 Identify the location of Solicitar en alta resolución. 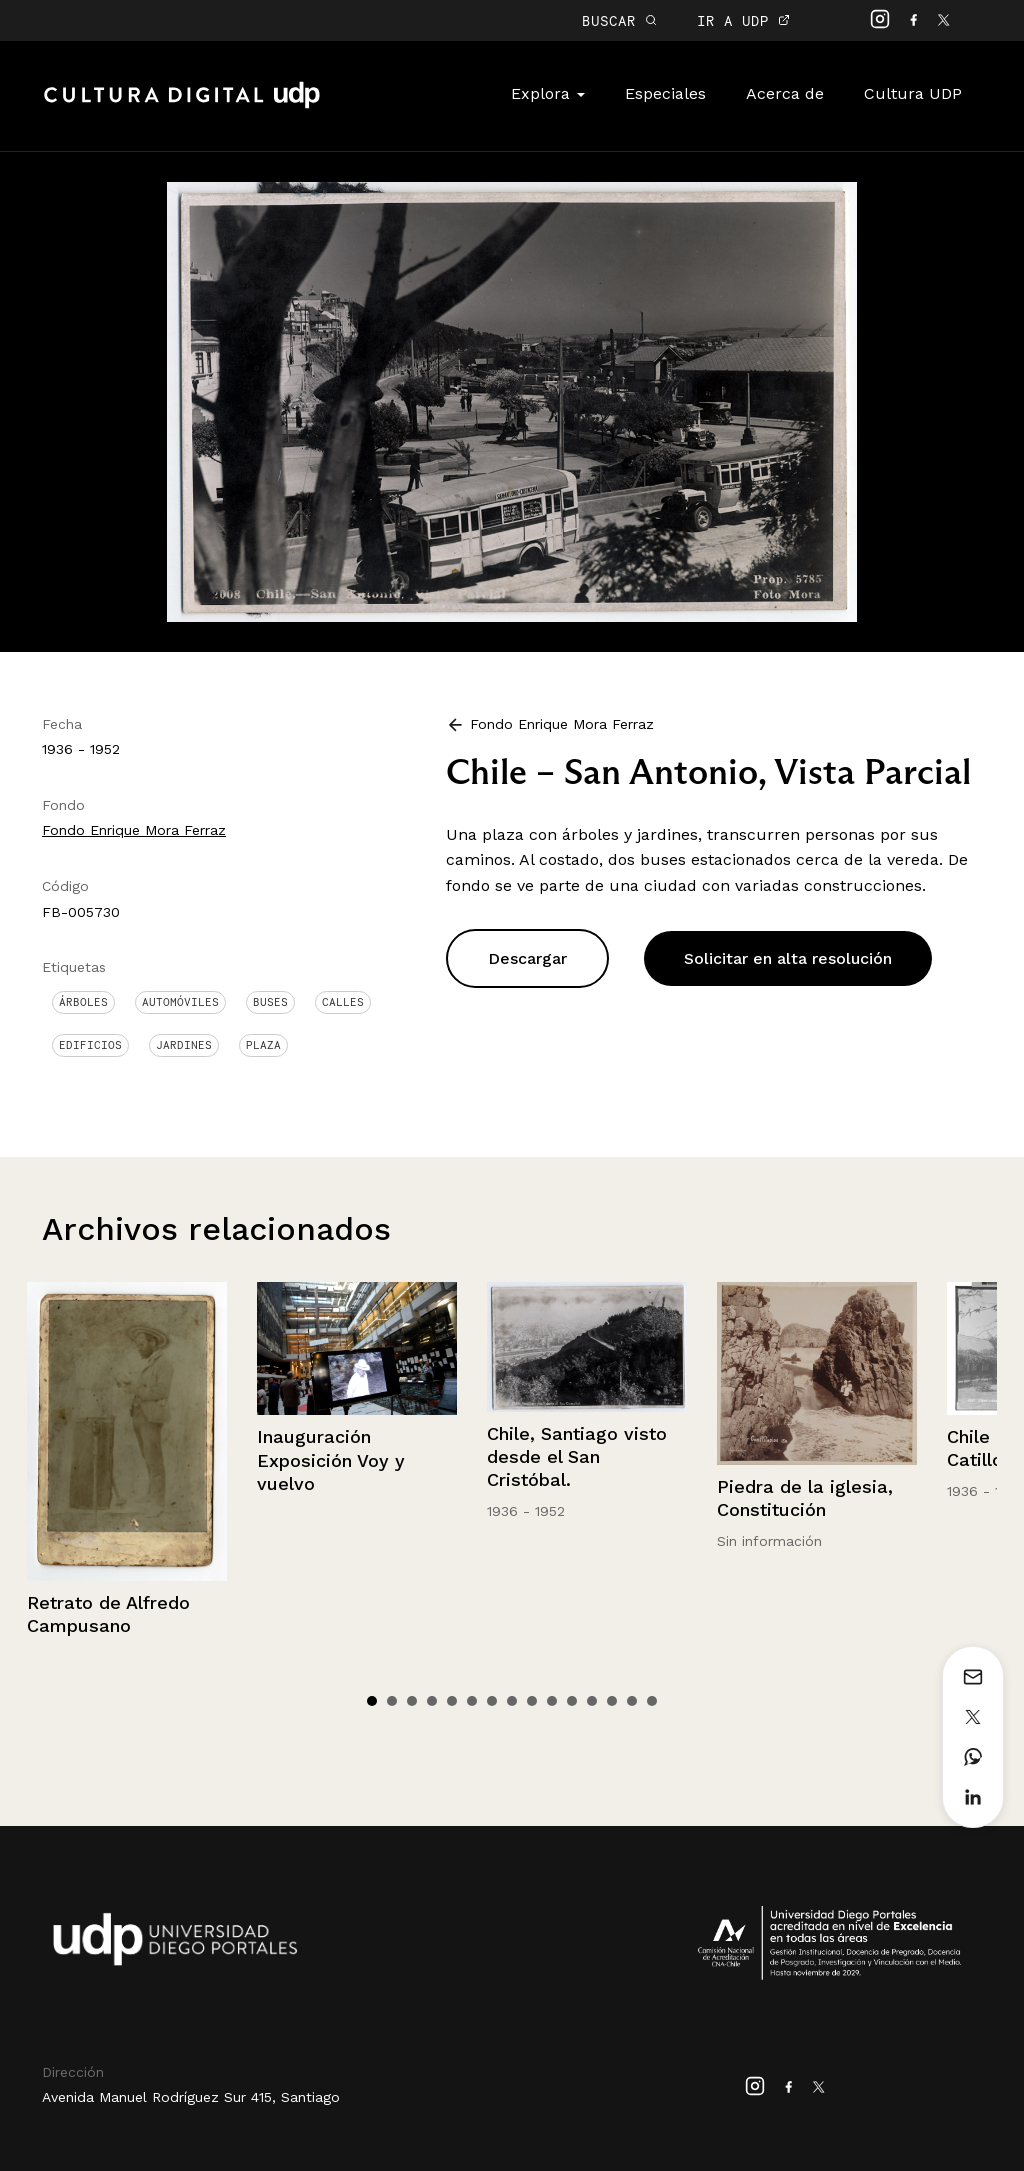
(788, 958).